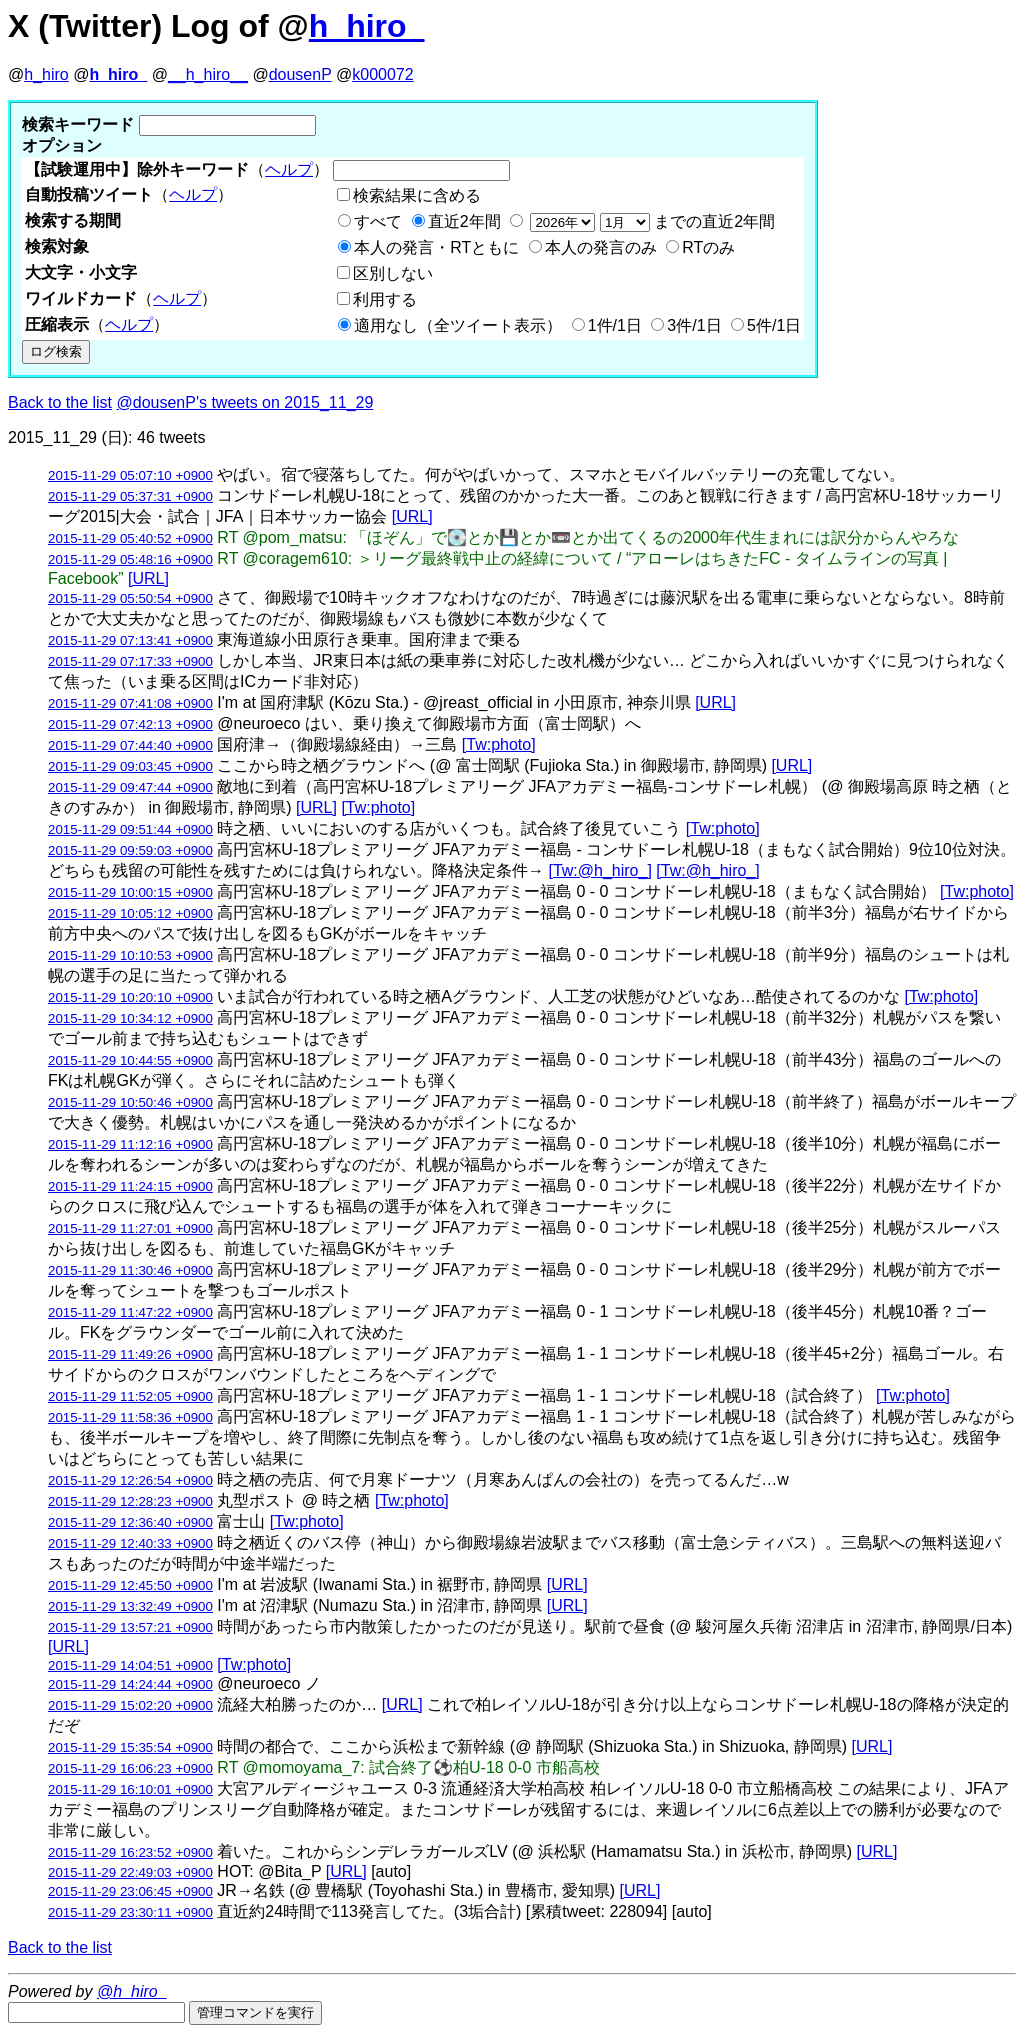 The image size is (1024, 2041). I want to click on 2015-11-29 09:03:45 +0900, so click(130, 766).